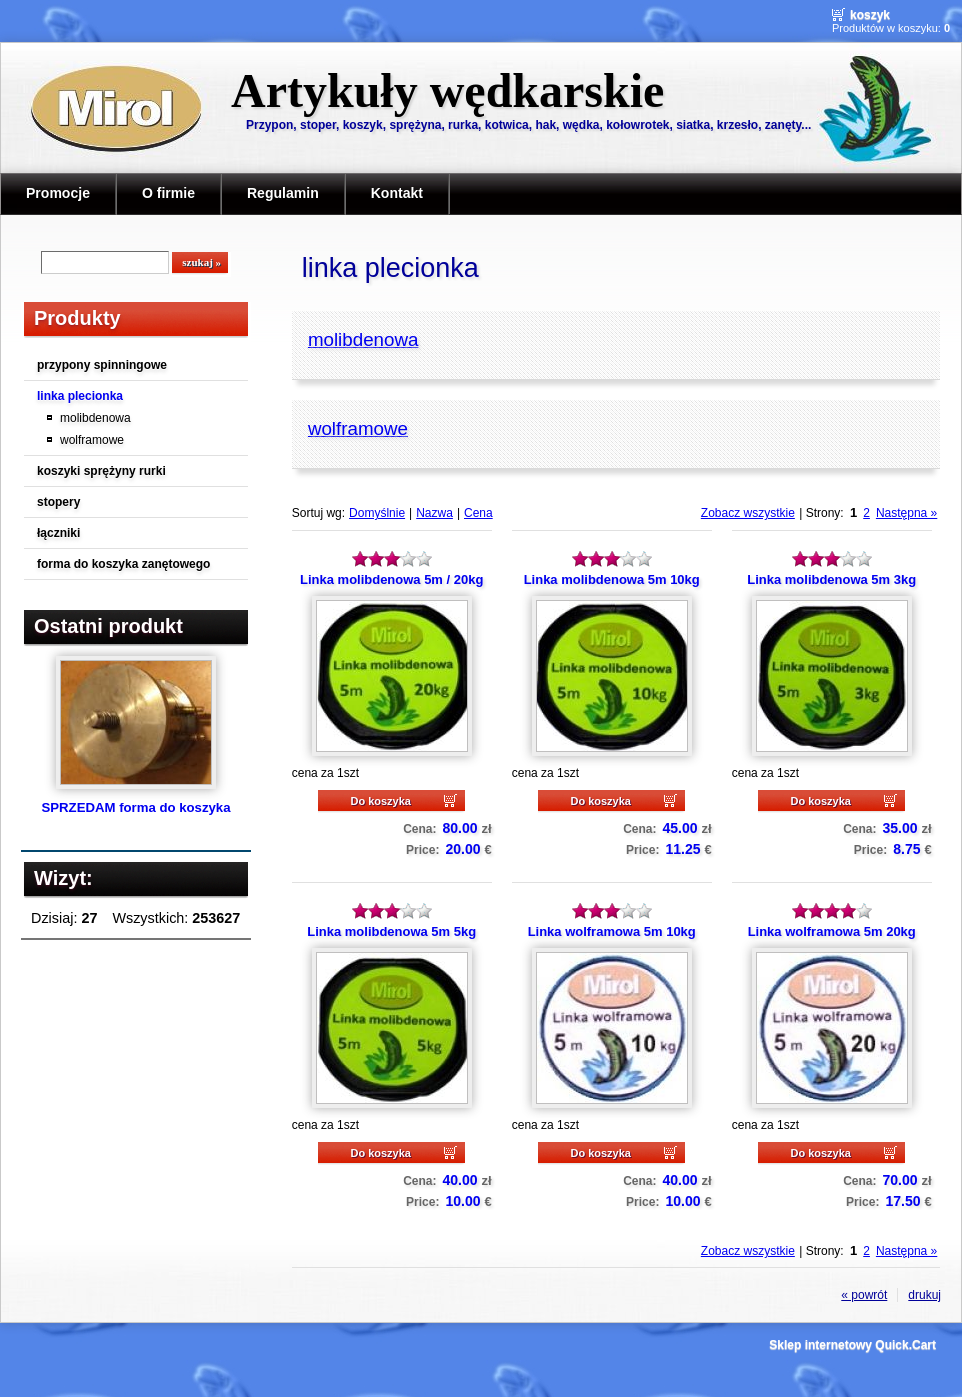 The height and width of the screenshot is (1397, 962). What do you see at coordinates (380, 801) in the screenshot?
I see `Do koszyka` at bounding box center [380, 801].